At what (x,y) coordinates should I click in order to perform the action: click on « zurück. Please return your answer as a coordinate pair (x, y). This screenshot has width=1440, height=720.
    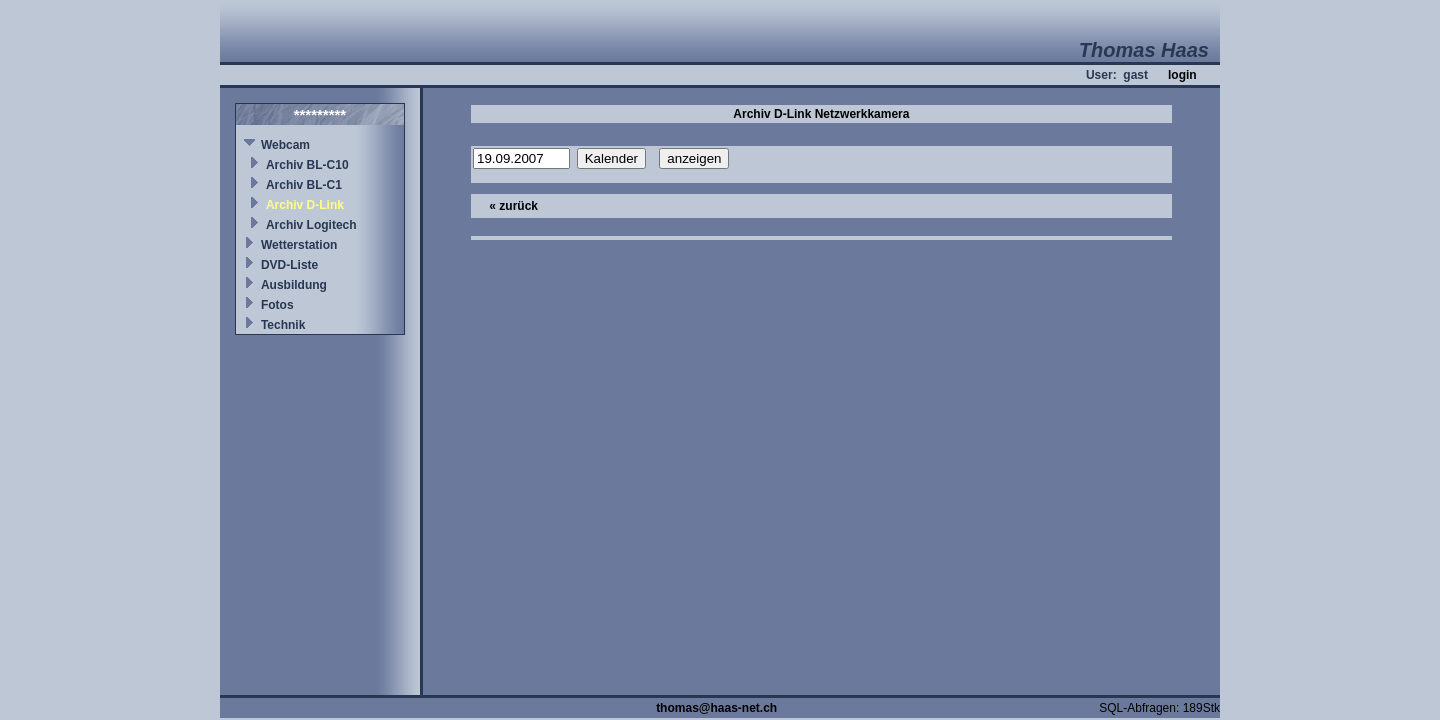
    Looking at the image, I should click on (513, 206).